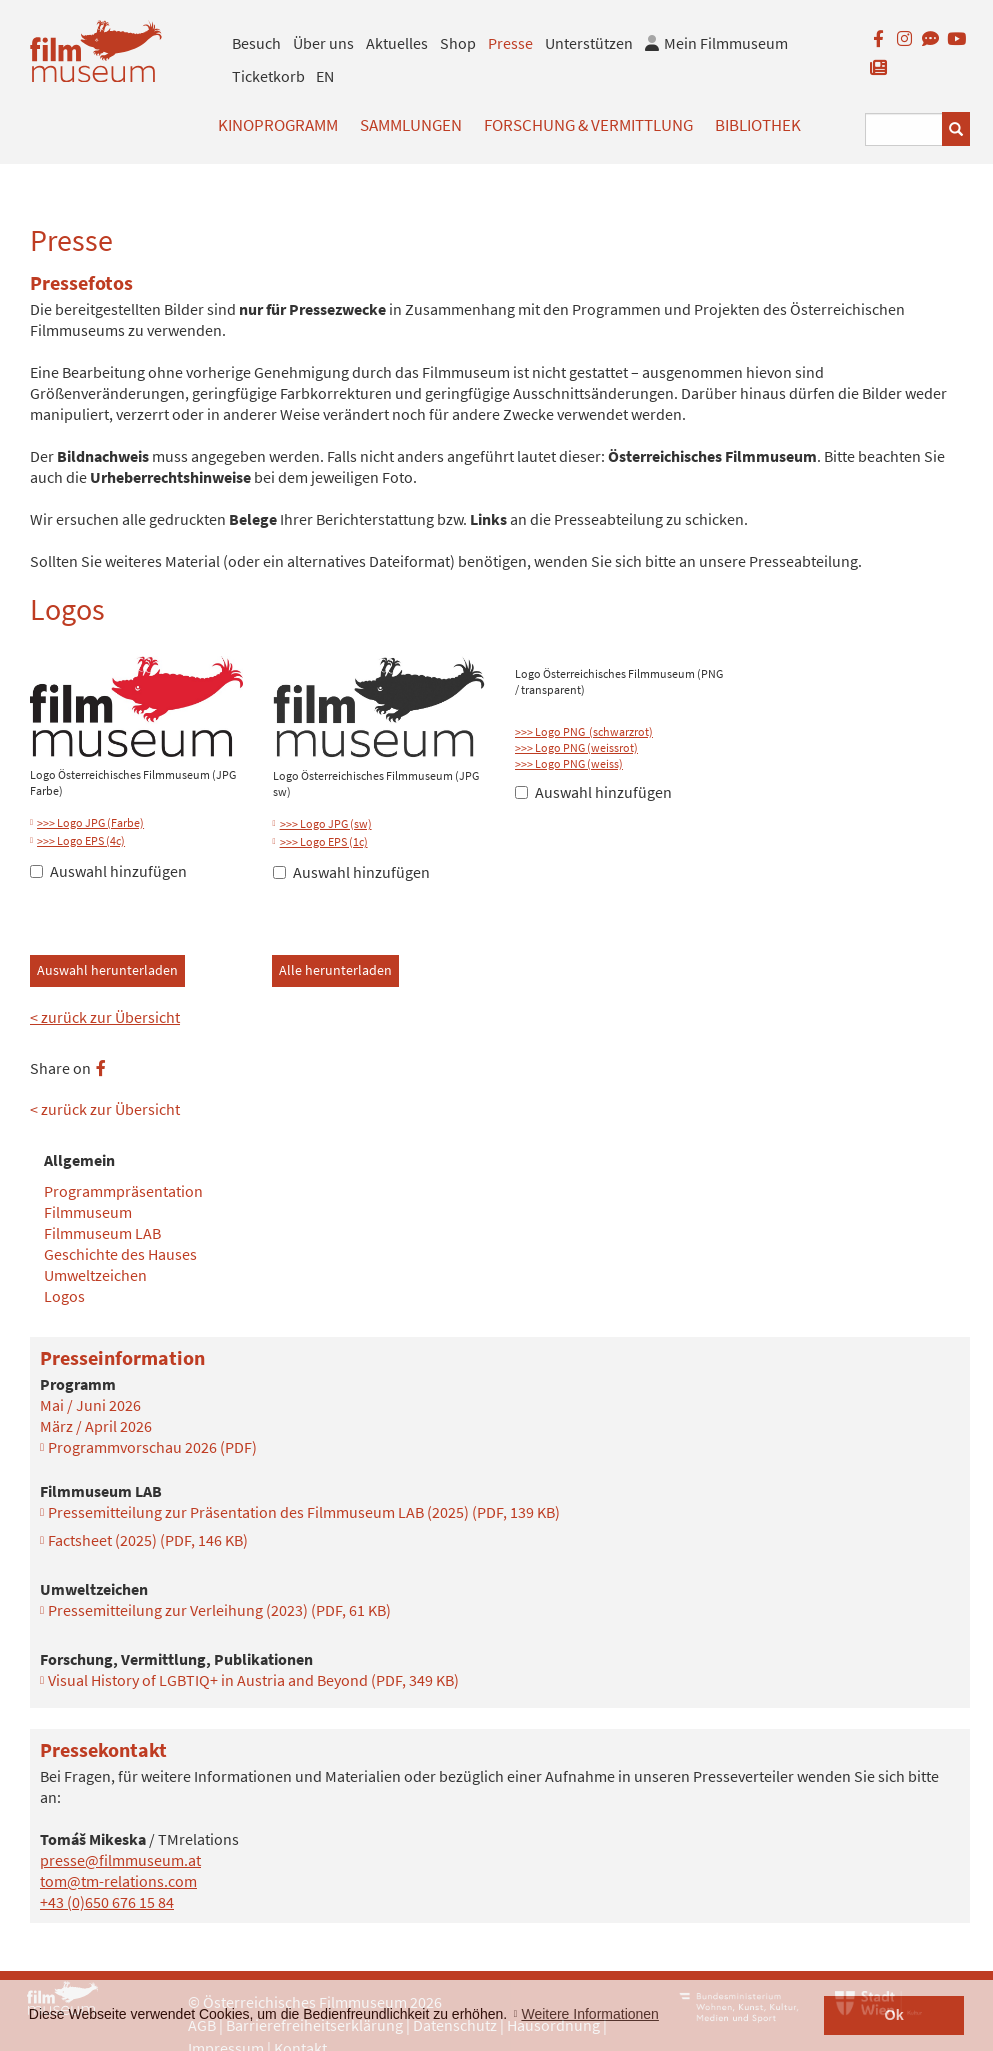 This screenshot has width=993, height=2051. Describe the element at coordinates (278, 125) in the screenshot. I see `Kinoprogramm` at that location.